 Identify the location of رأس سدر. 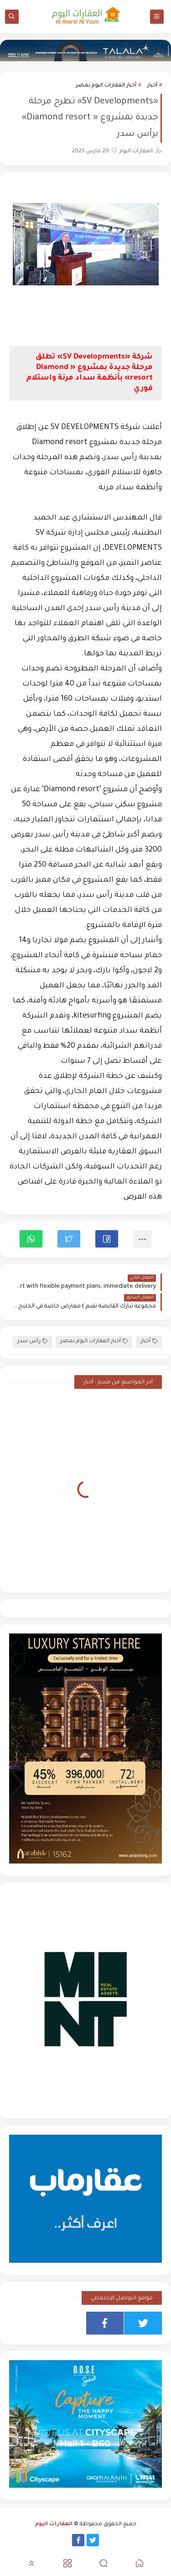
(32, 1341).